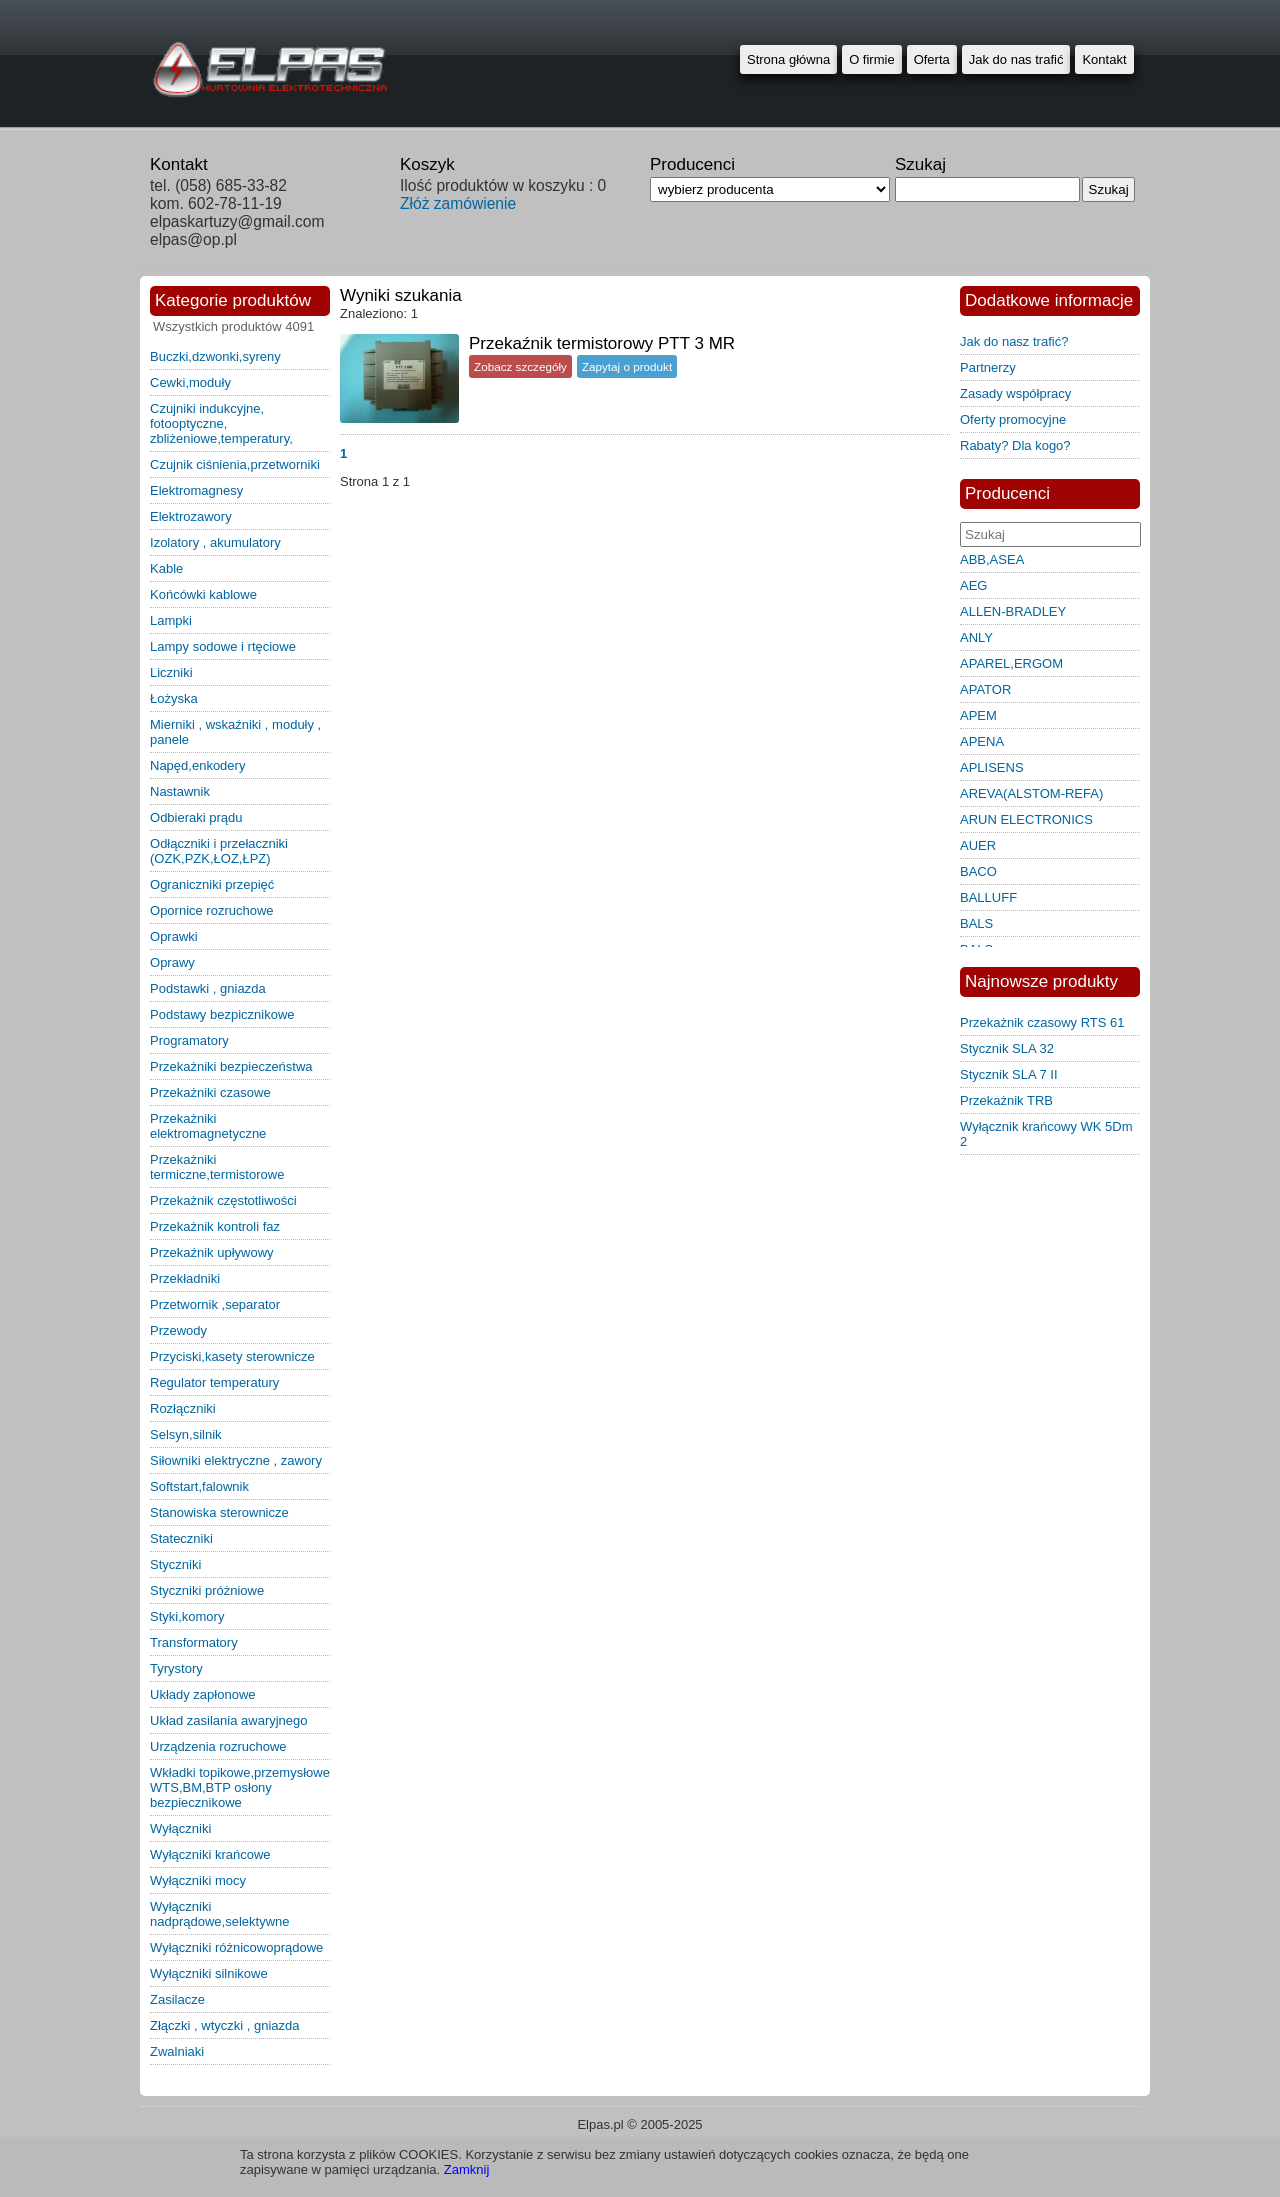 The height and width of the screenshot is (2197, 1280). Describe the element at coordinates (208, 988) in the screenshot. I see `podstawki , gniazda` at that location.